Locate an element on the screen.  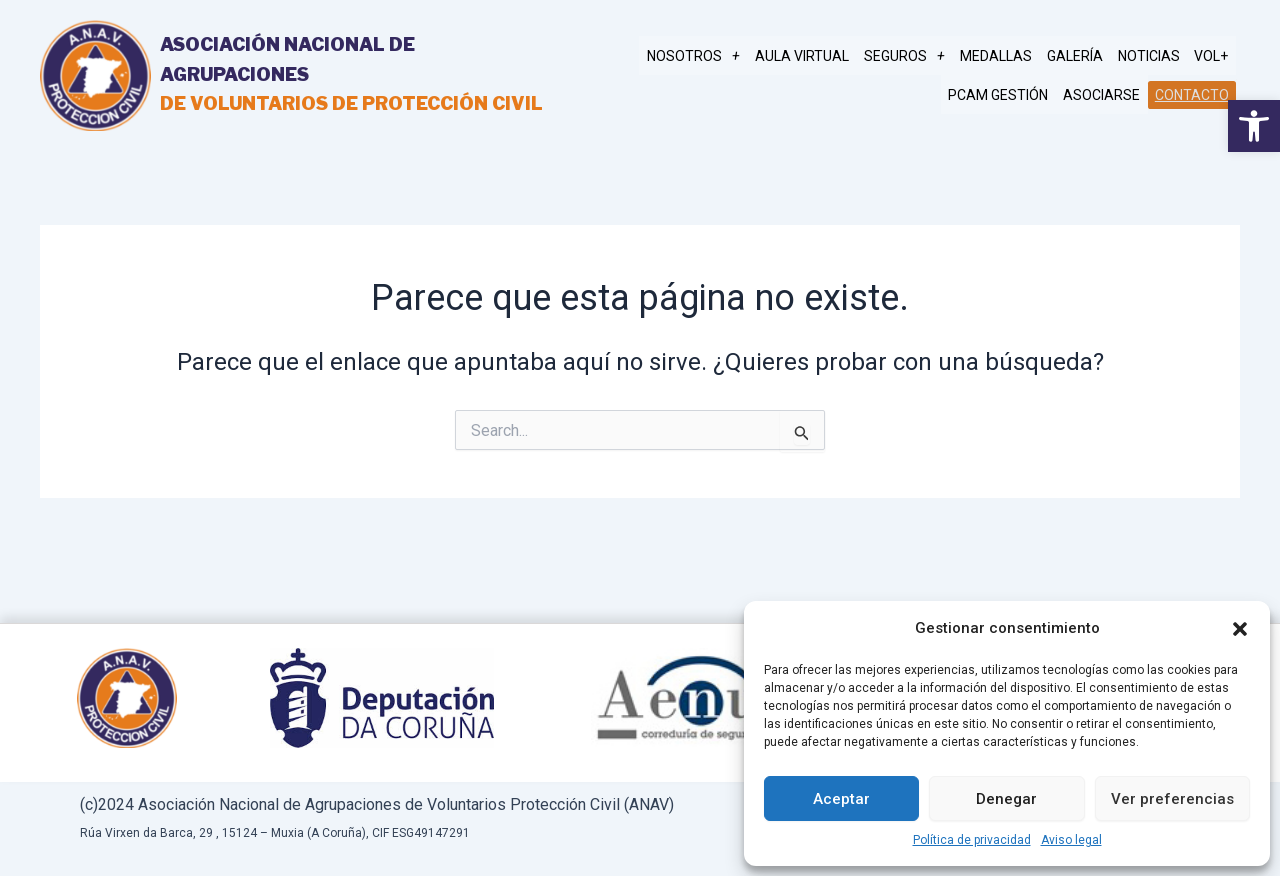
Contacto [link] is located at coordinates (1193, 94).